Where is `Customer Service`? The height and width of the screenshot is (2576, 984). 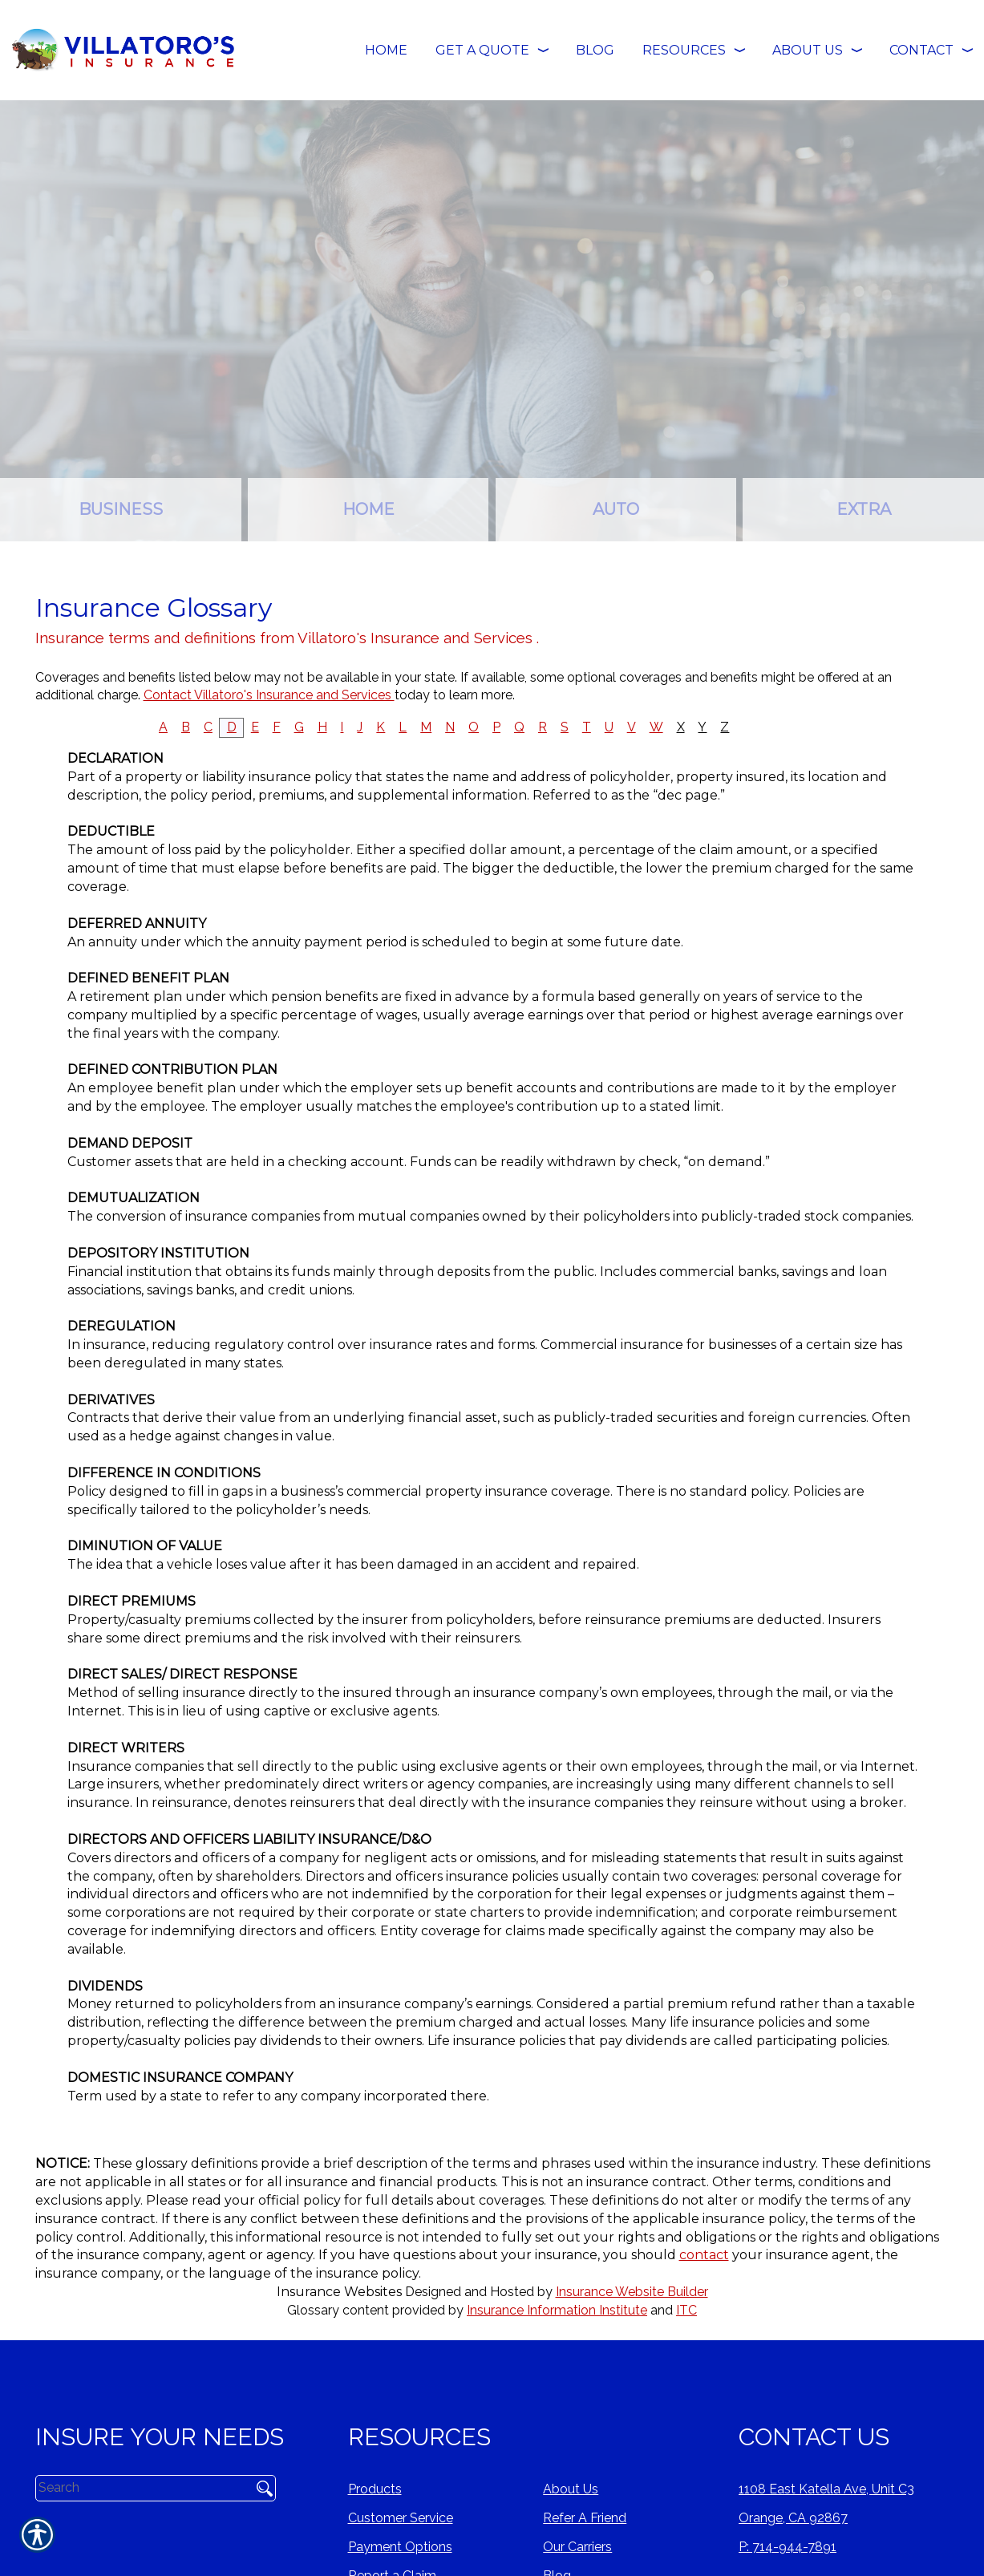
Customer Service is located at coordinates (400, 2517).